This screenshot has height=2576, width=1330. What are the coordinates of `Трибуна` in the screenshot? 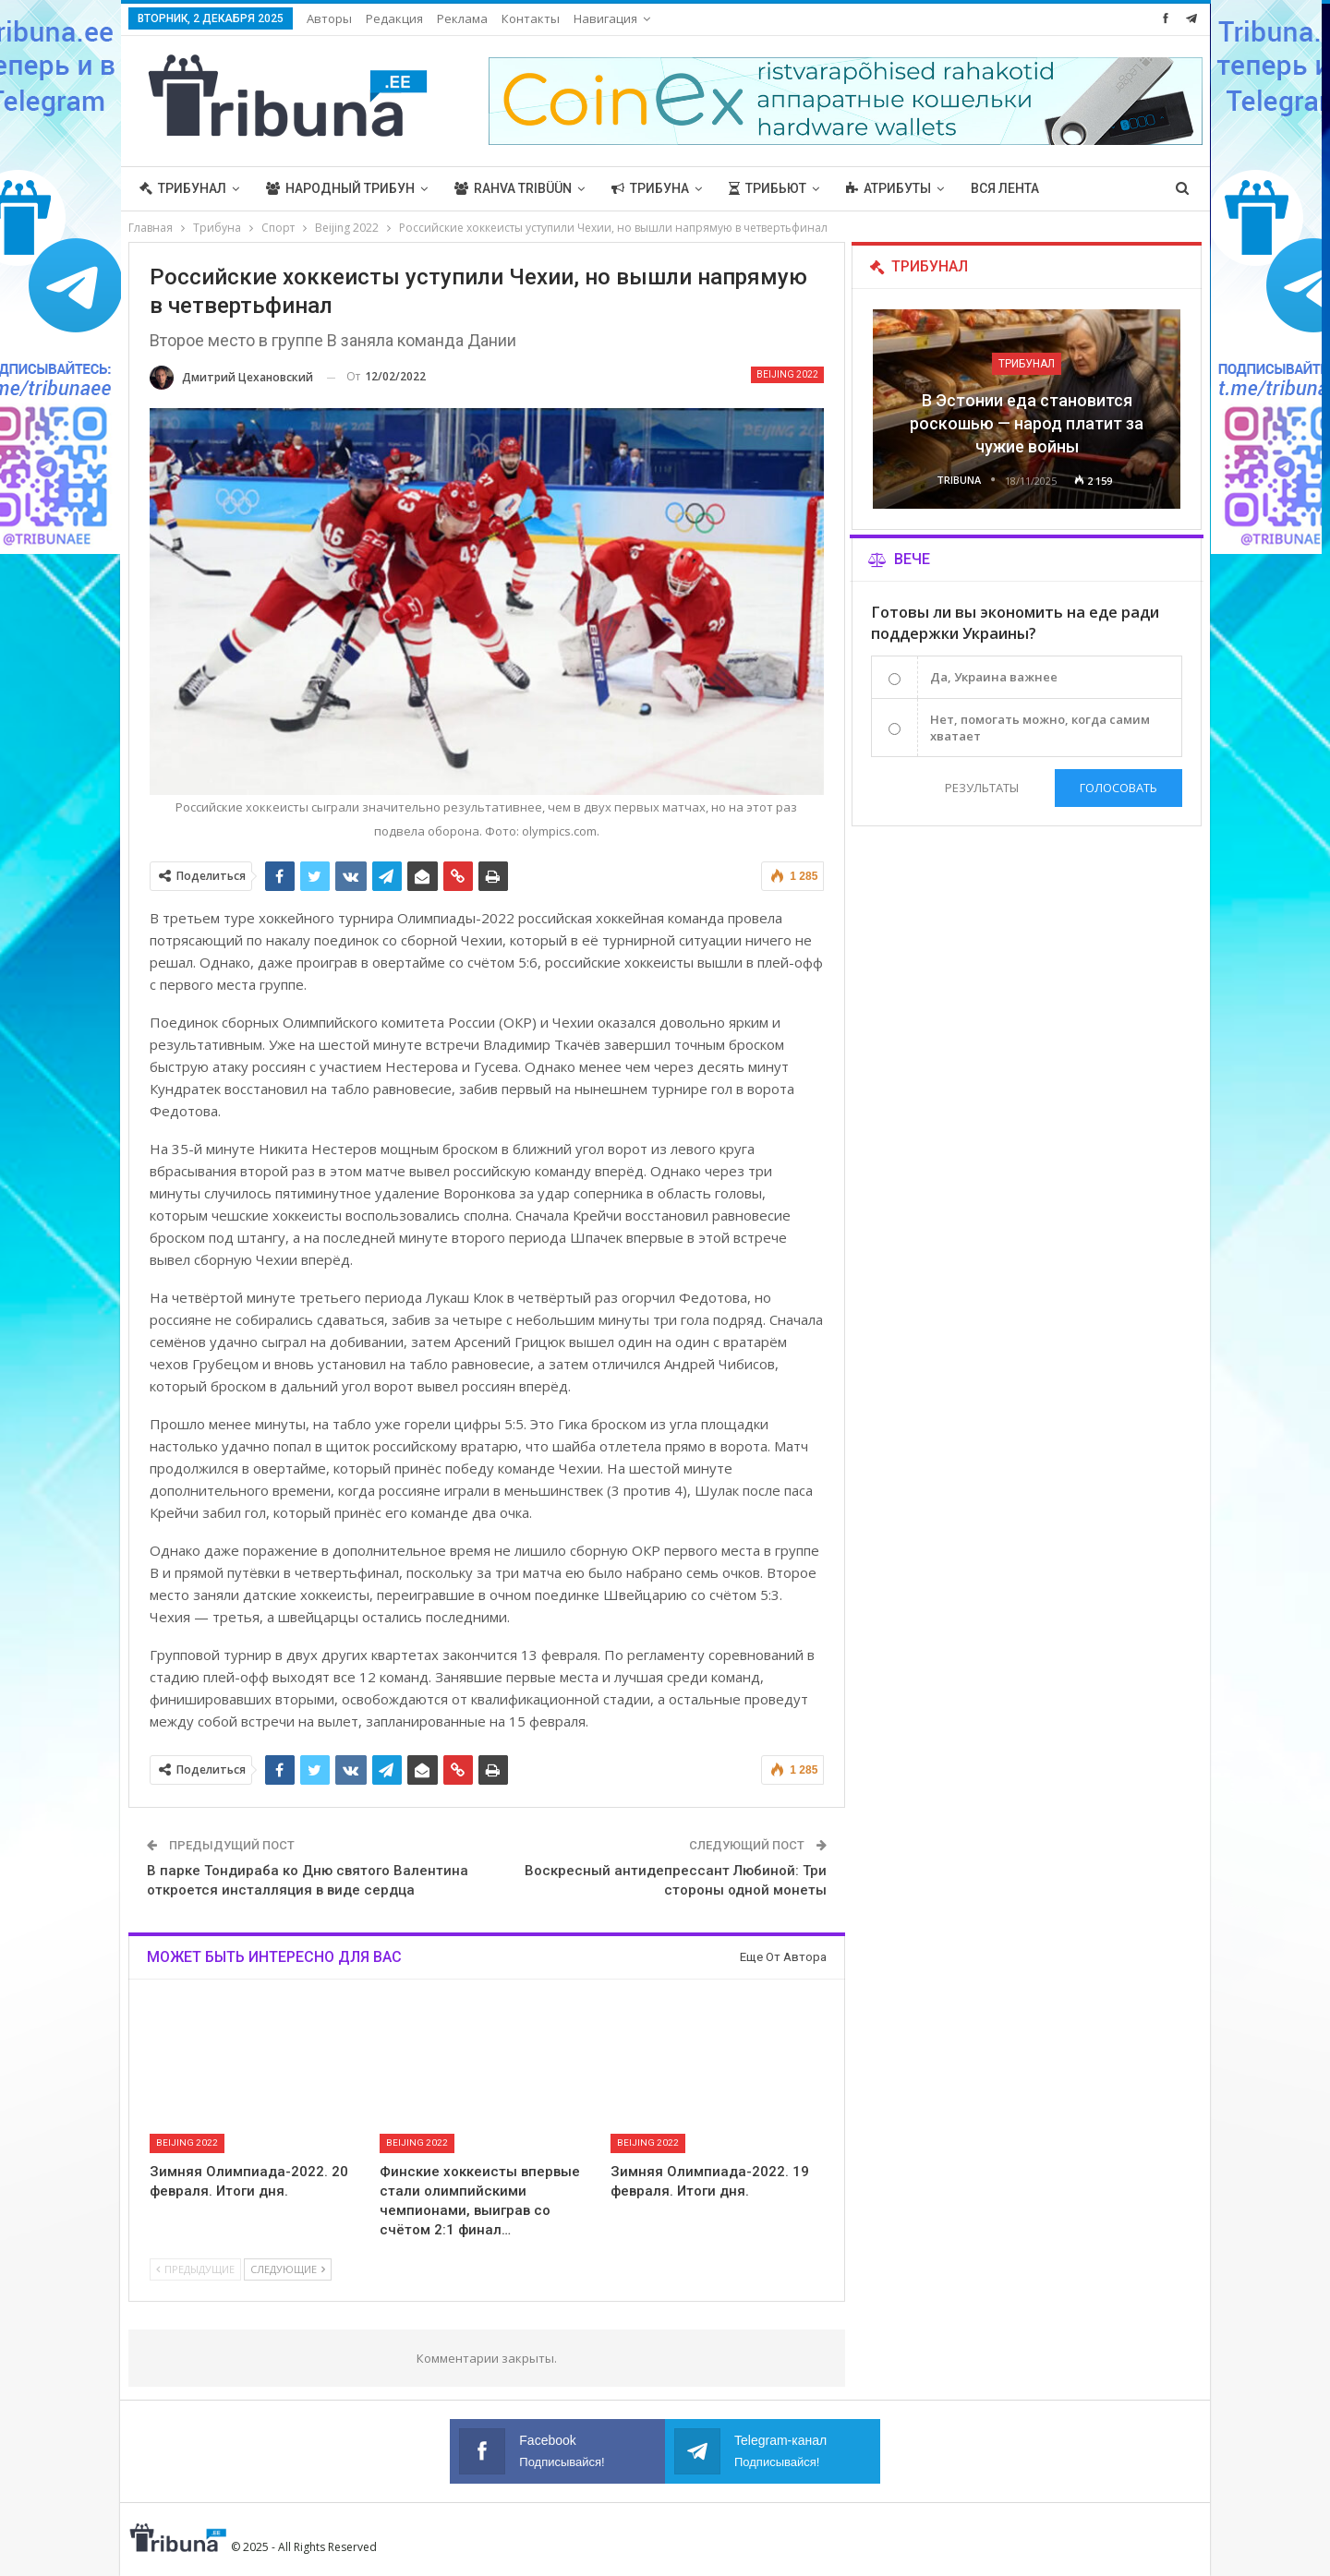 It's located at (650, 188).